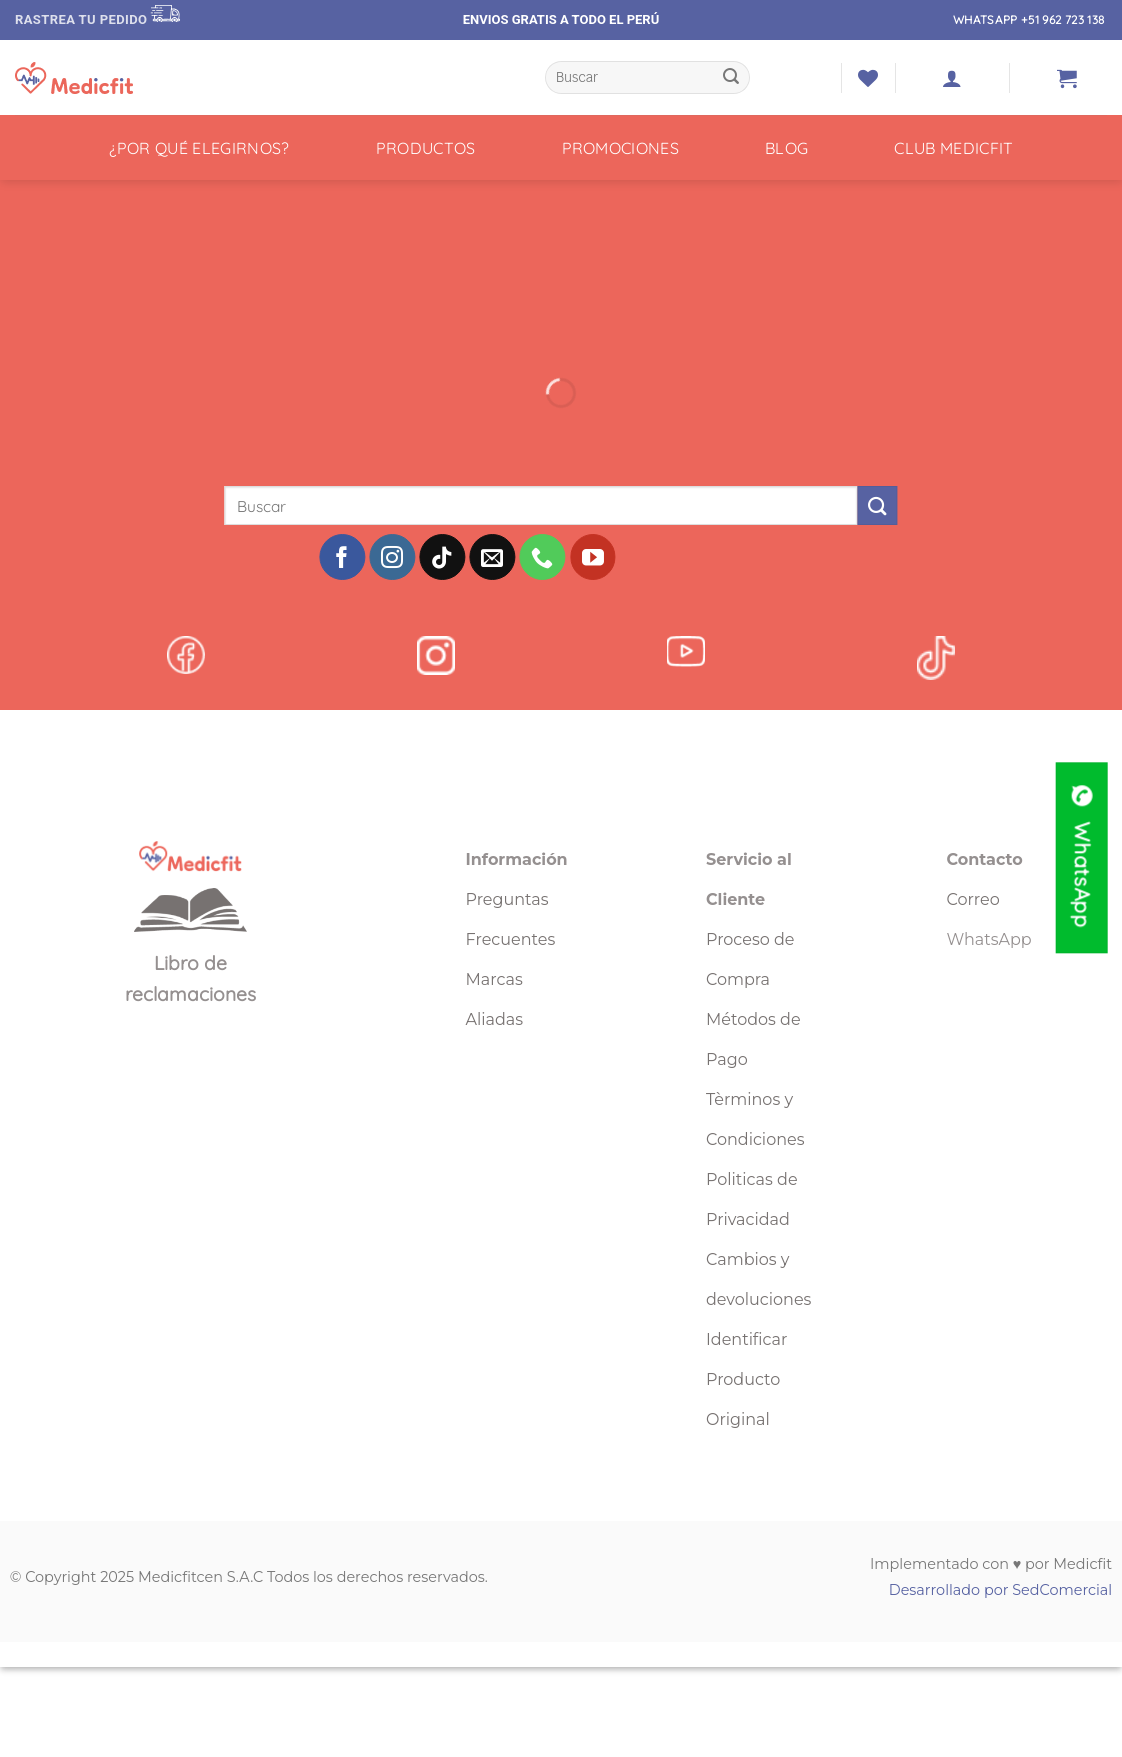  Describe the element at coordinates (868, 78) in the screenshot. I see `[Lista de deseos]` at that location.